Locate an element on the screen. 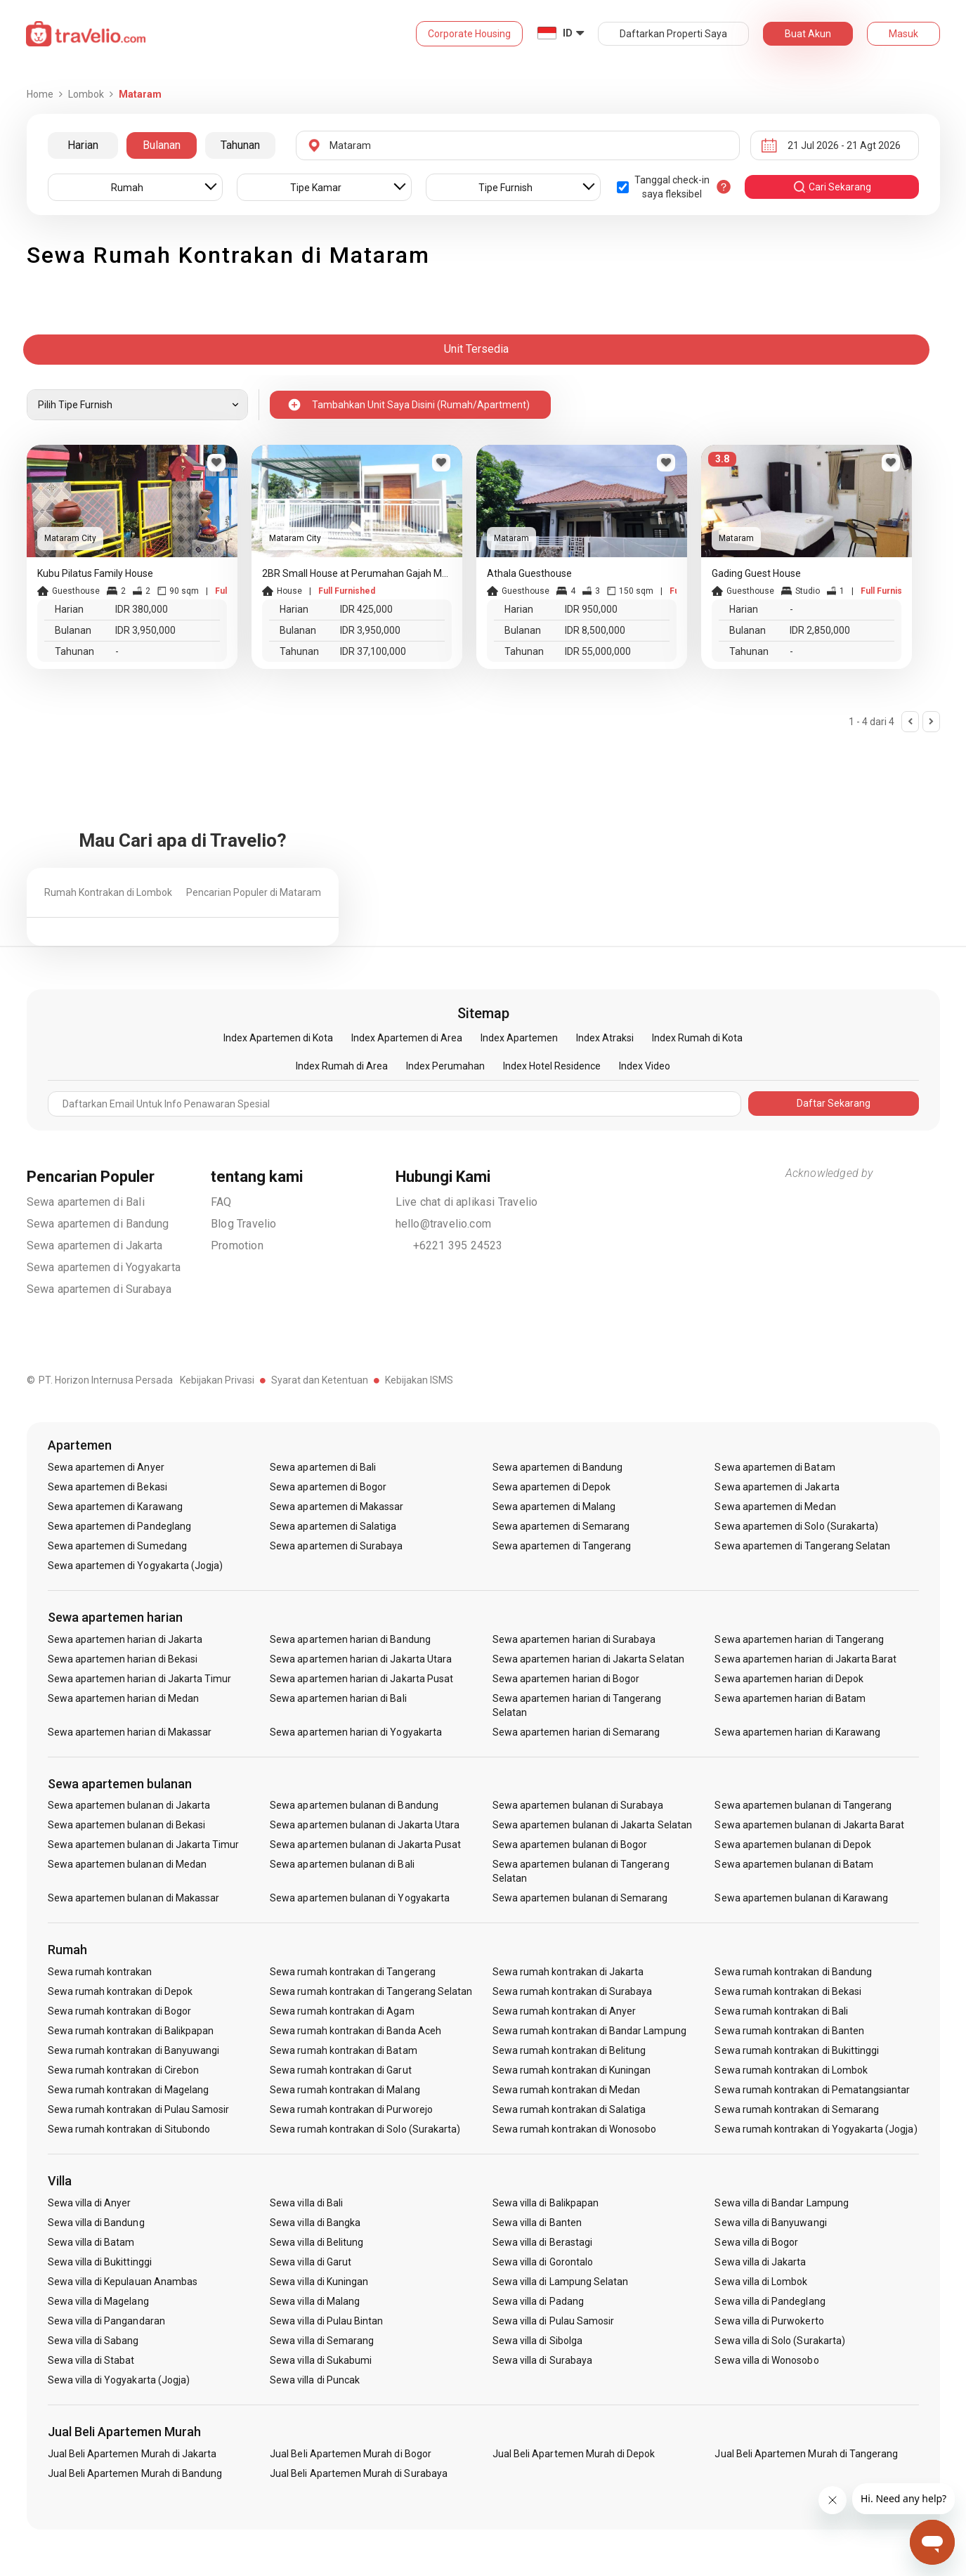 This screenshot has height=2576, width=966. Sewa villa di Semarang is located at coordinates (322, 2340).